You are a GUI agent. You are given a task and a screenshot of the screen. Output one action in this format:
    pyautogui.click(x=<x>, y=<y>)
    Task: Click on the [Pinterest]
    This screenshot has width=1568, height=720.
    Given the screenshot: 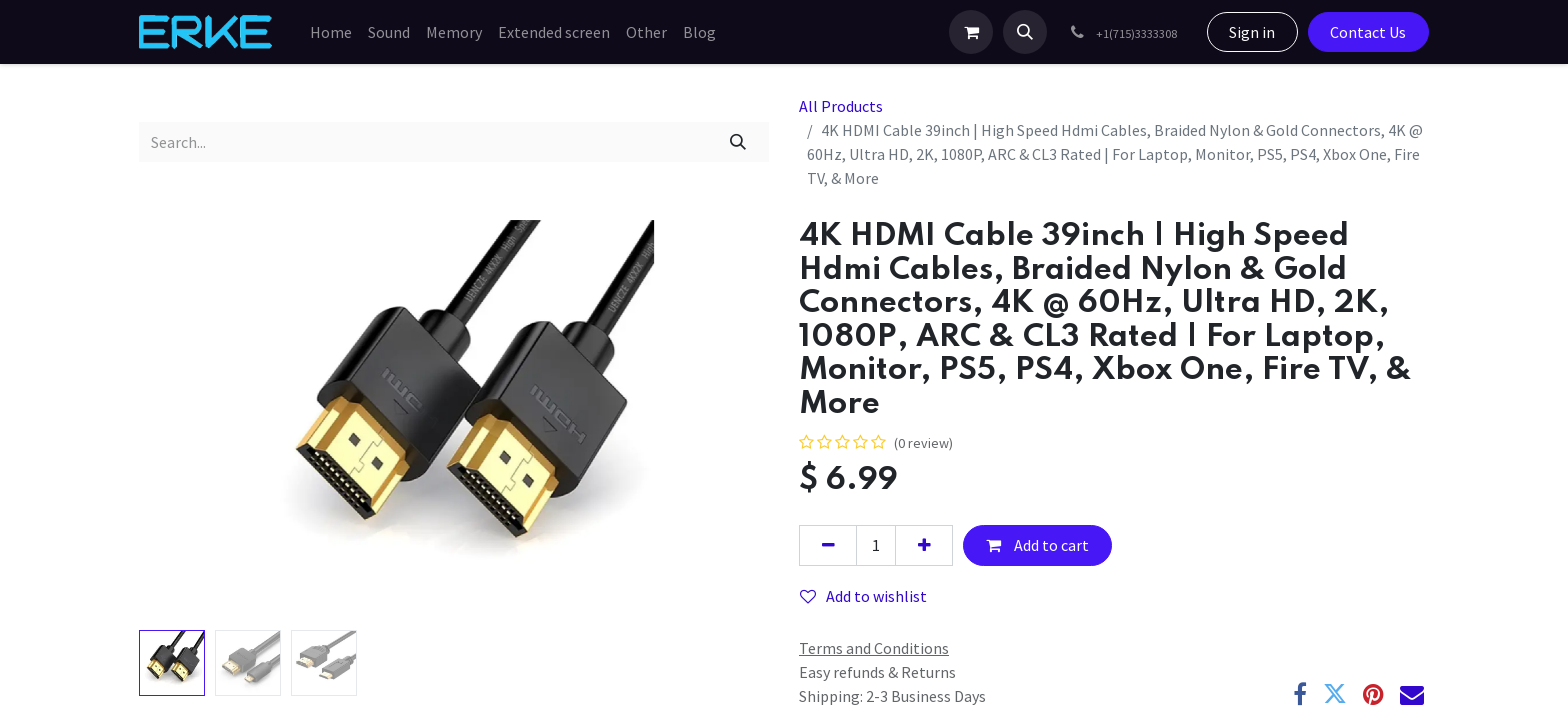 What is the action you would take?
    pyautogui.click(x=1373, y=694)
    